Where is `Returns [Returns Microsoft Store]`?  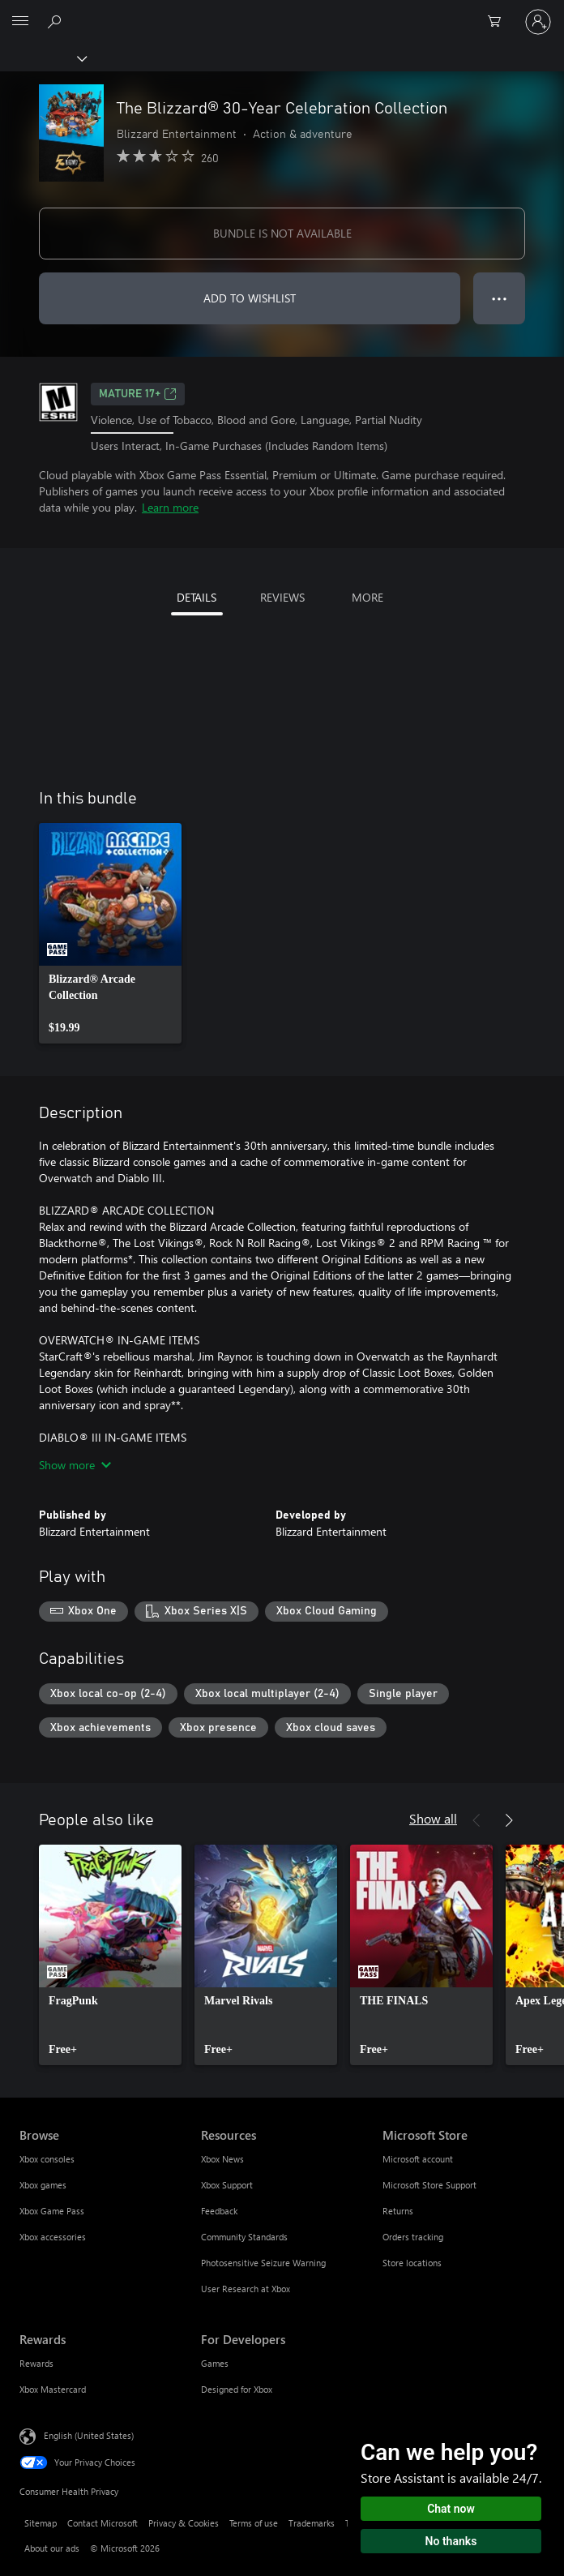
Returns [Returns Microsoft Store] is located at coordinates (397, 2210).